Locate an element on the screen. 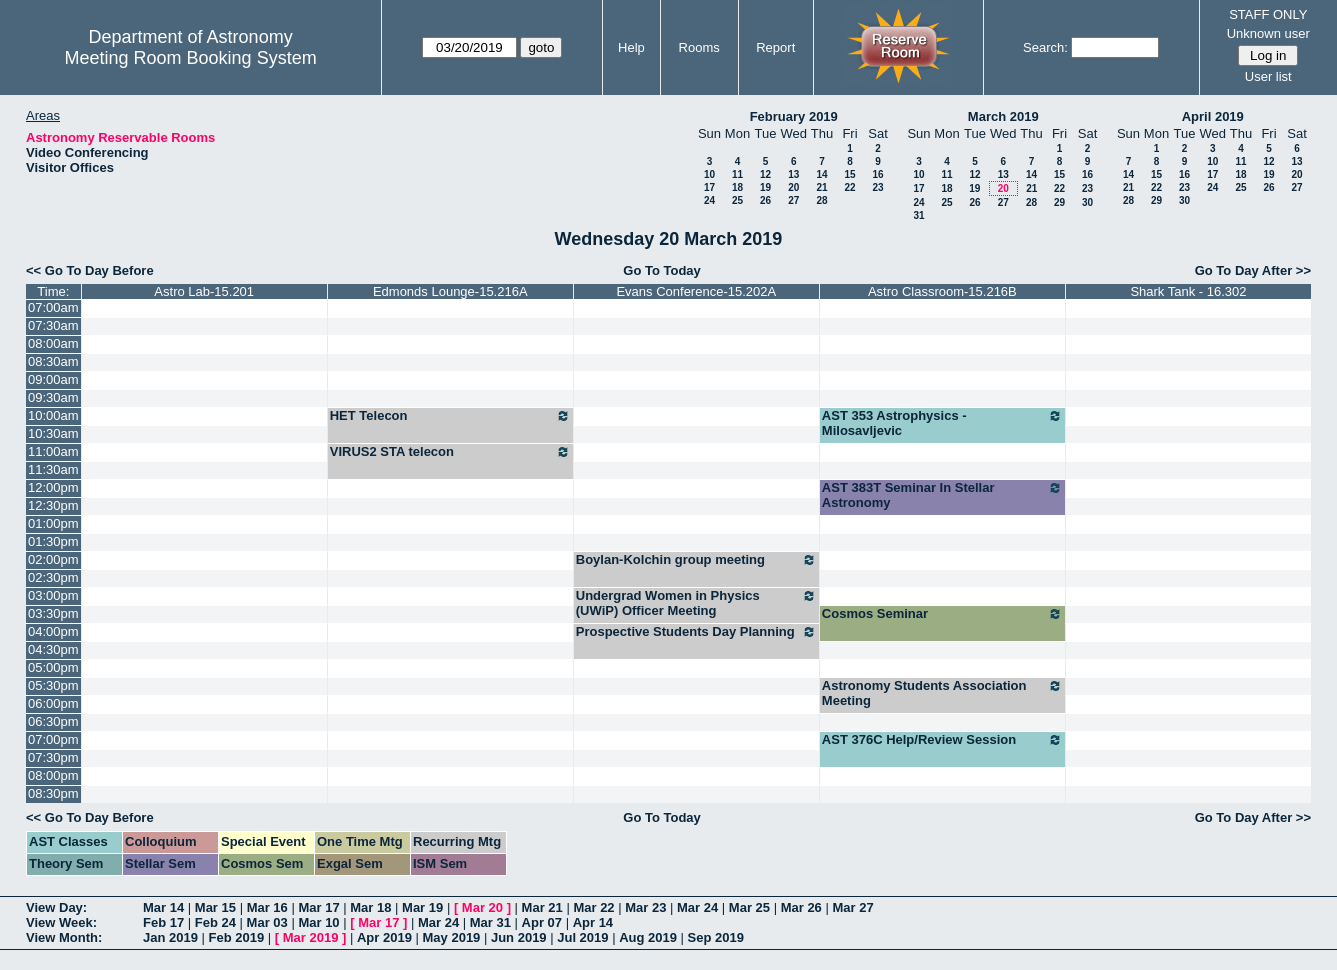 The height and width of the screenshot is (970, 1337). 01:00pm is located at coordinates (53, 523).